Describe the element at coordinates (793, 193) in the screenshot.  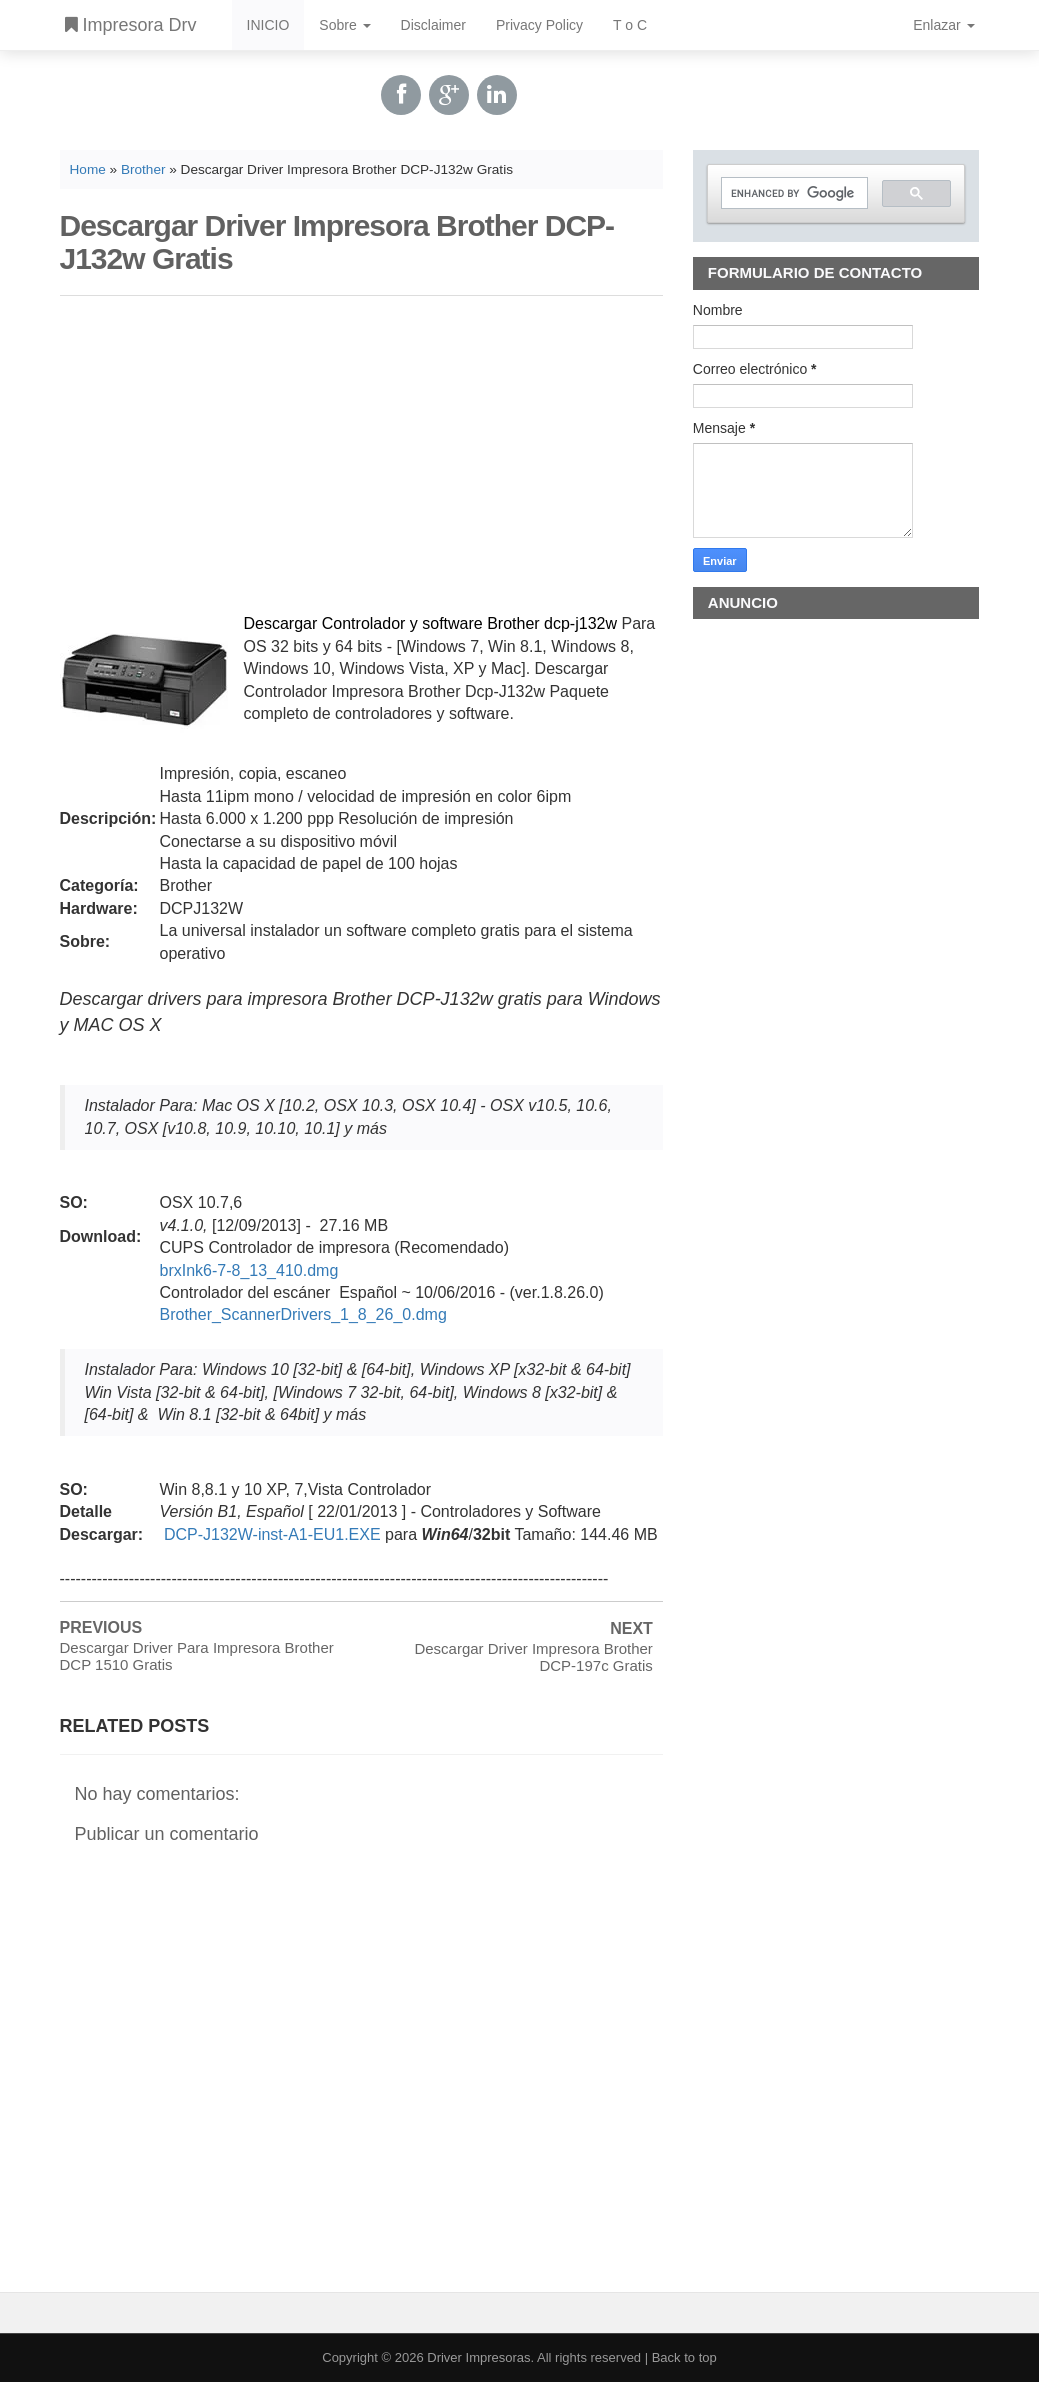
I see `[search]` at that location.